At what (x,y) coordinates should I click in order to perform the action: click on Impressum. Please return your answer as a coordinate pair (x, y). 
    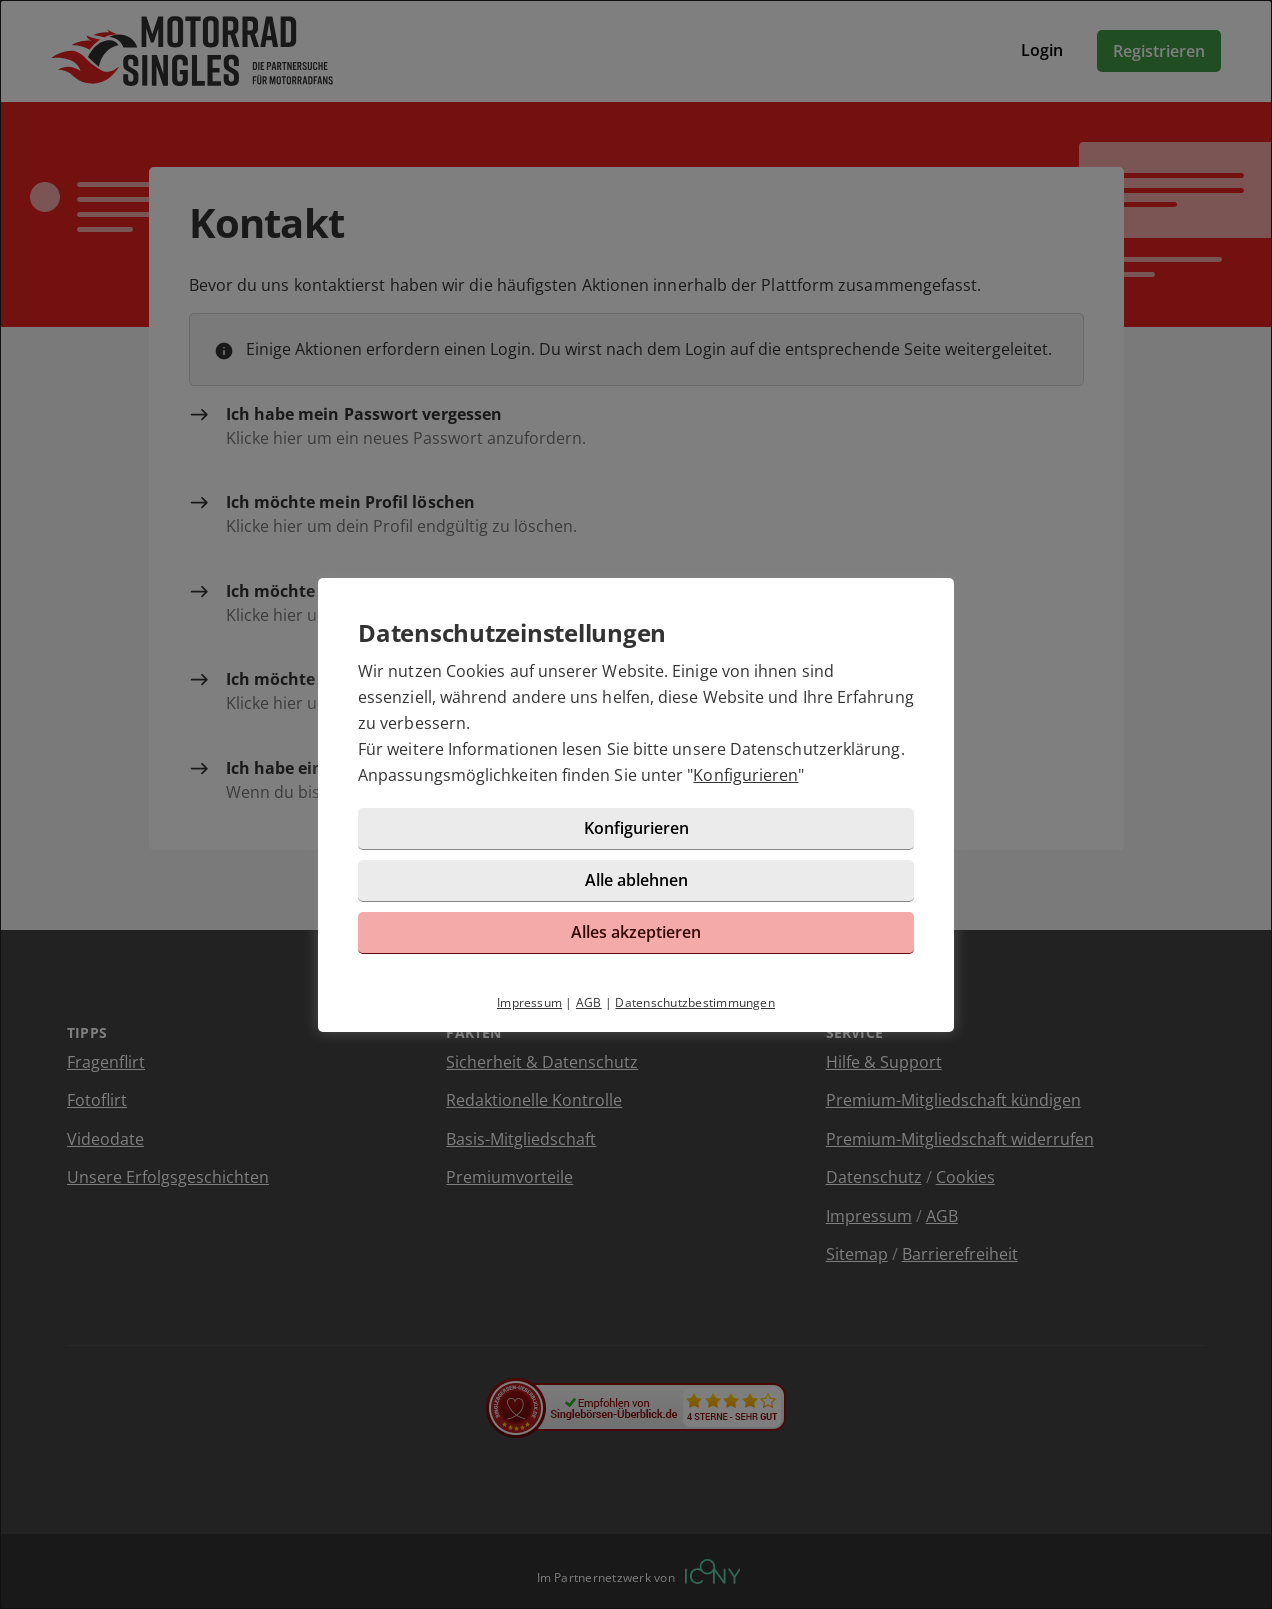
    Looking at the image, I should click on (529, 1002).